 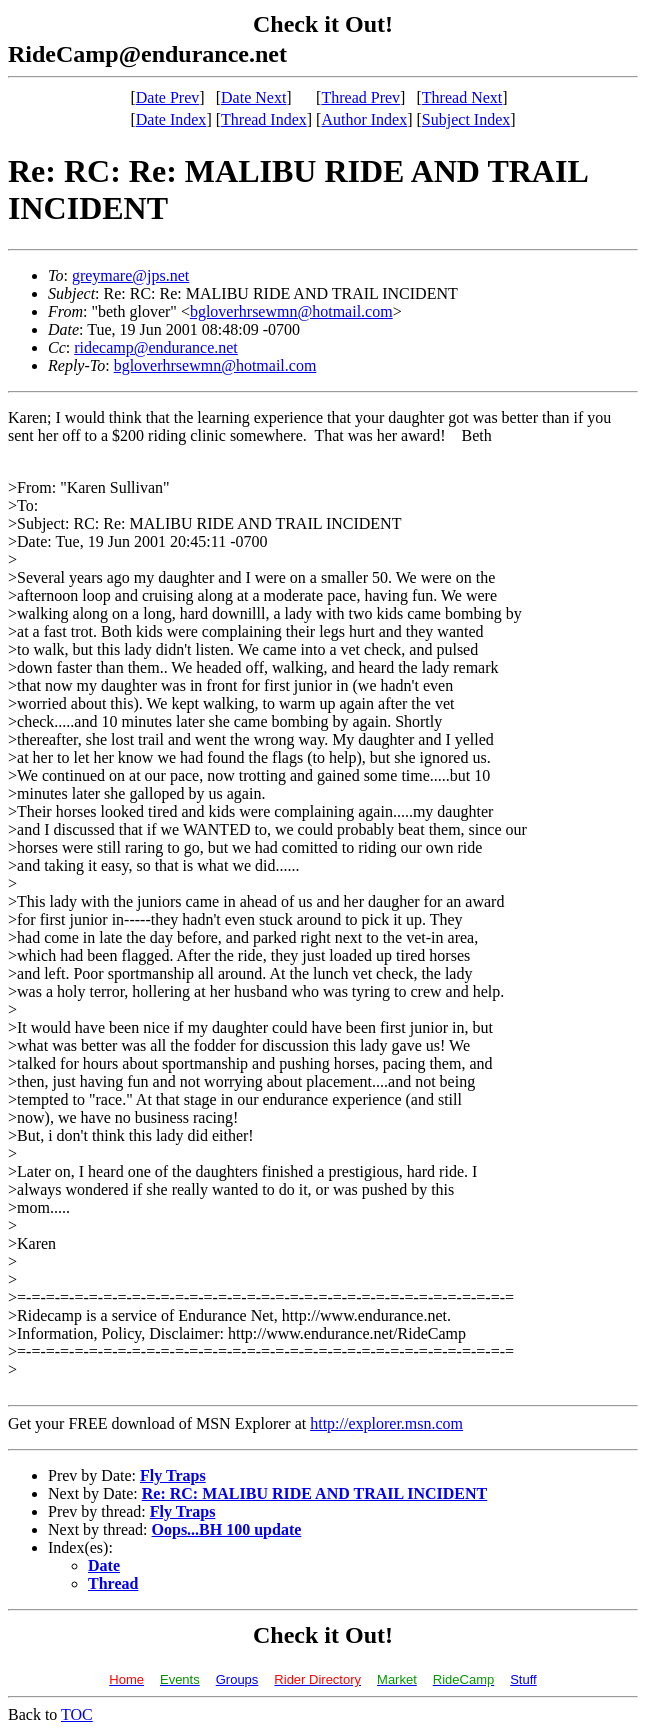 What do you see at coordinates (77, 1714) in the screenshot?
I see `TOC` at bounding box center [77, 1714].